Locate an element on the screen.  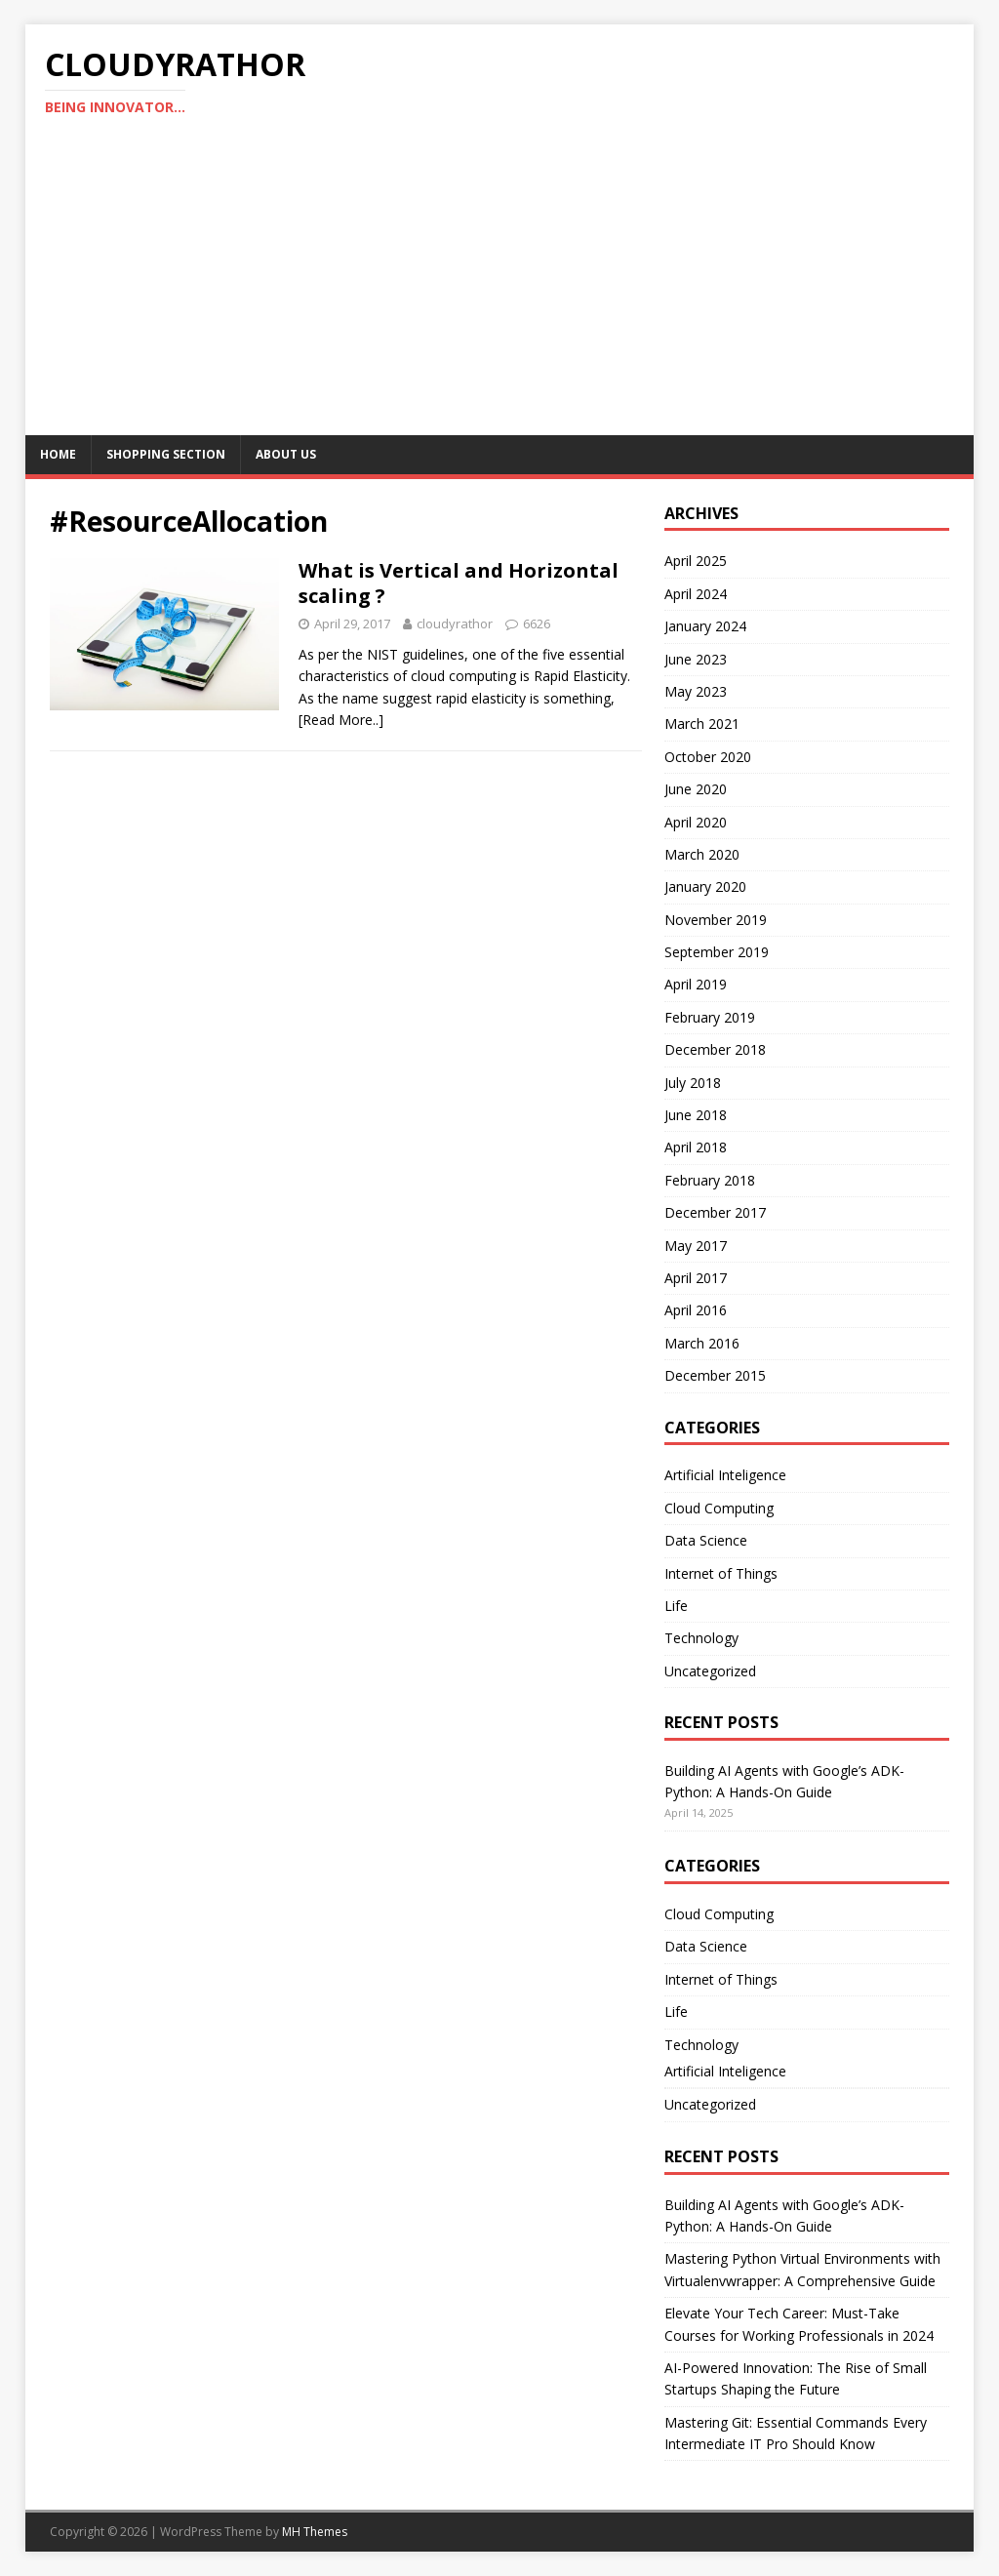
December 2017 is located at coordinates (715, 1212).